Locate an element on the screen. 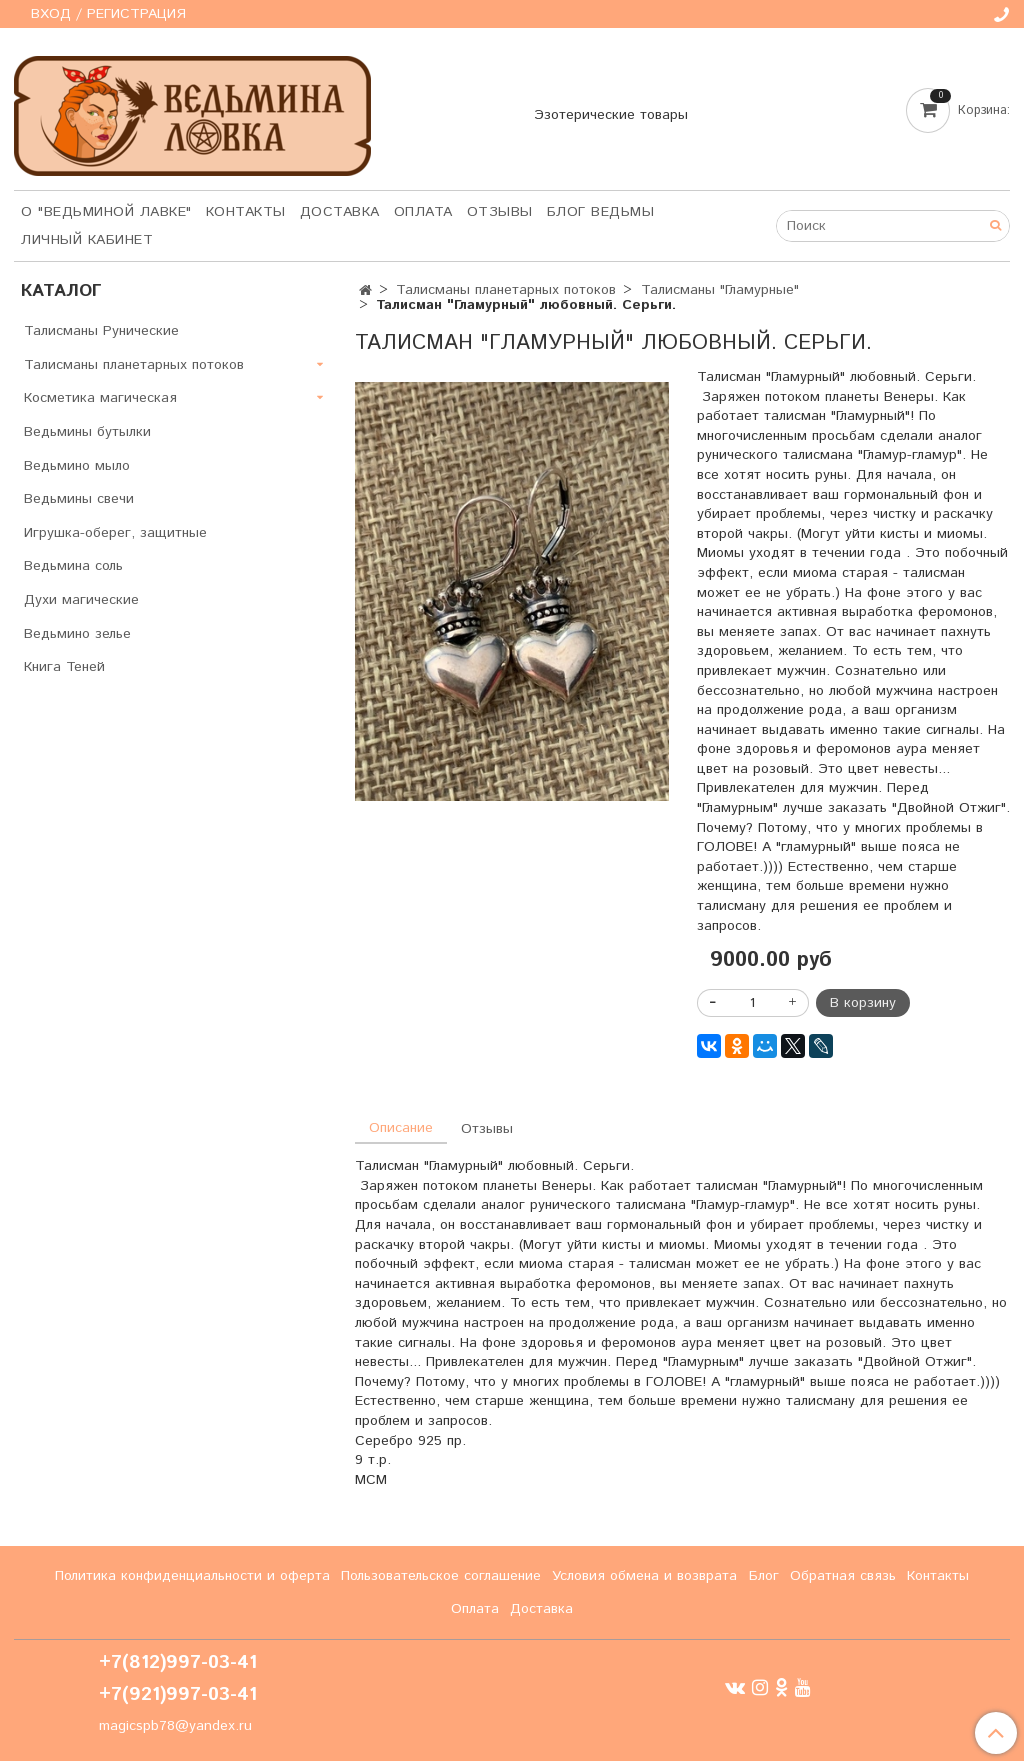  Пользовательское соглашение is located at coordinates (441, 1576).